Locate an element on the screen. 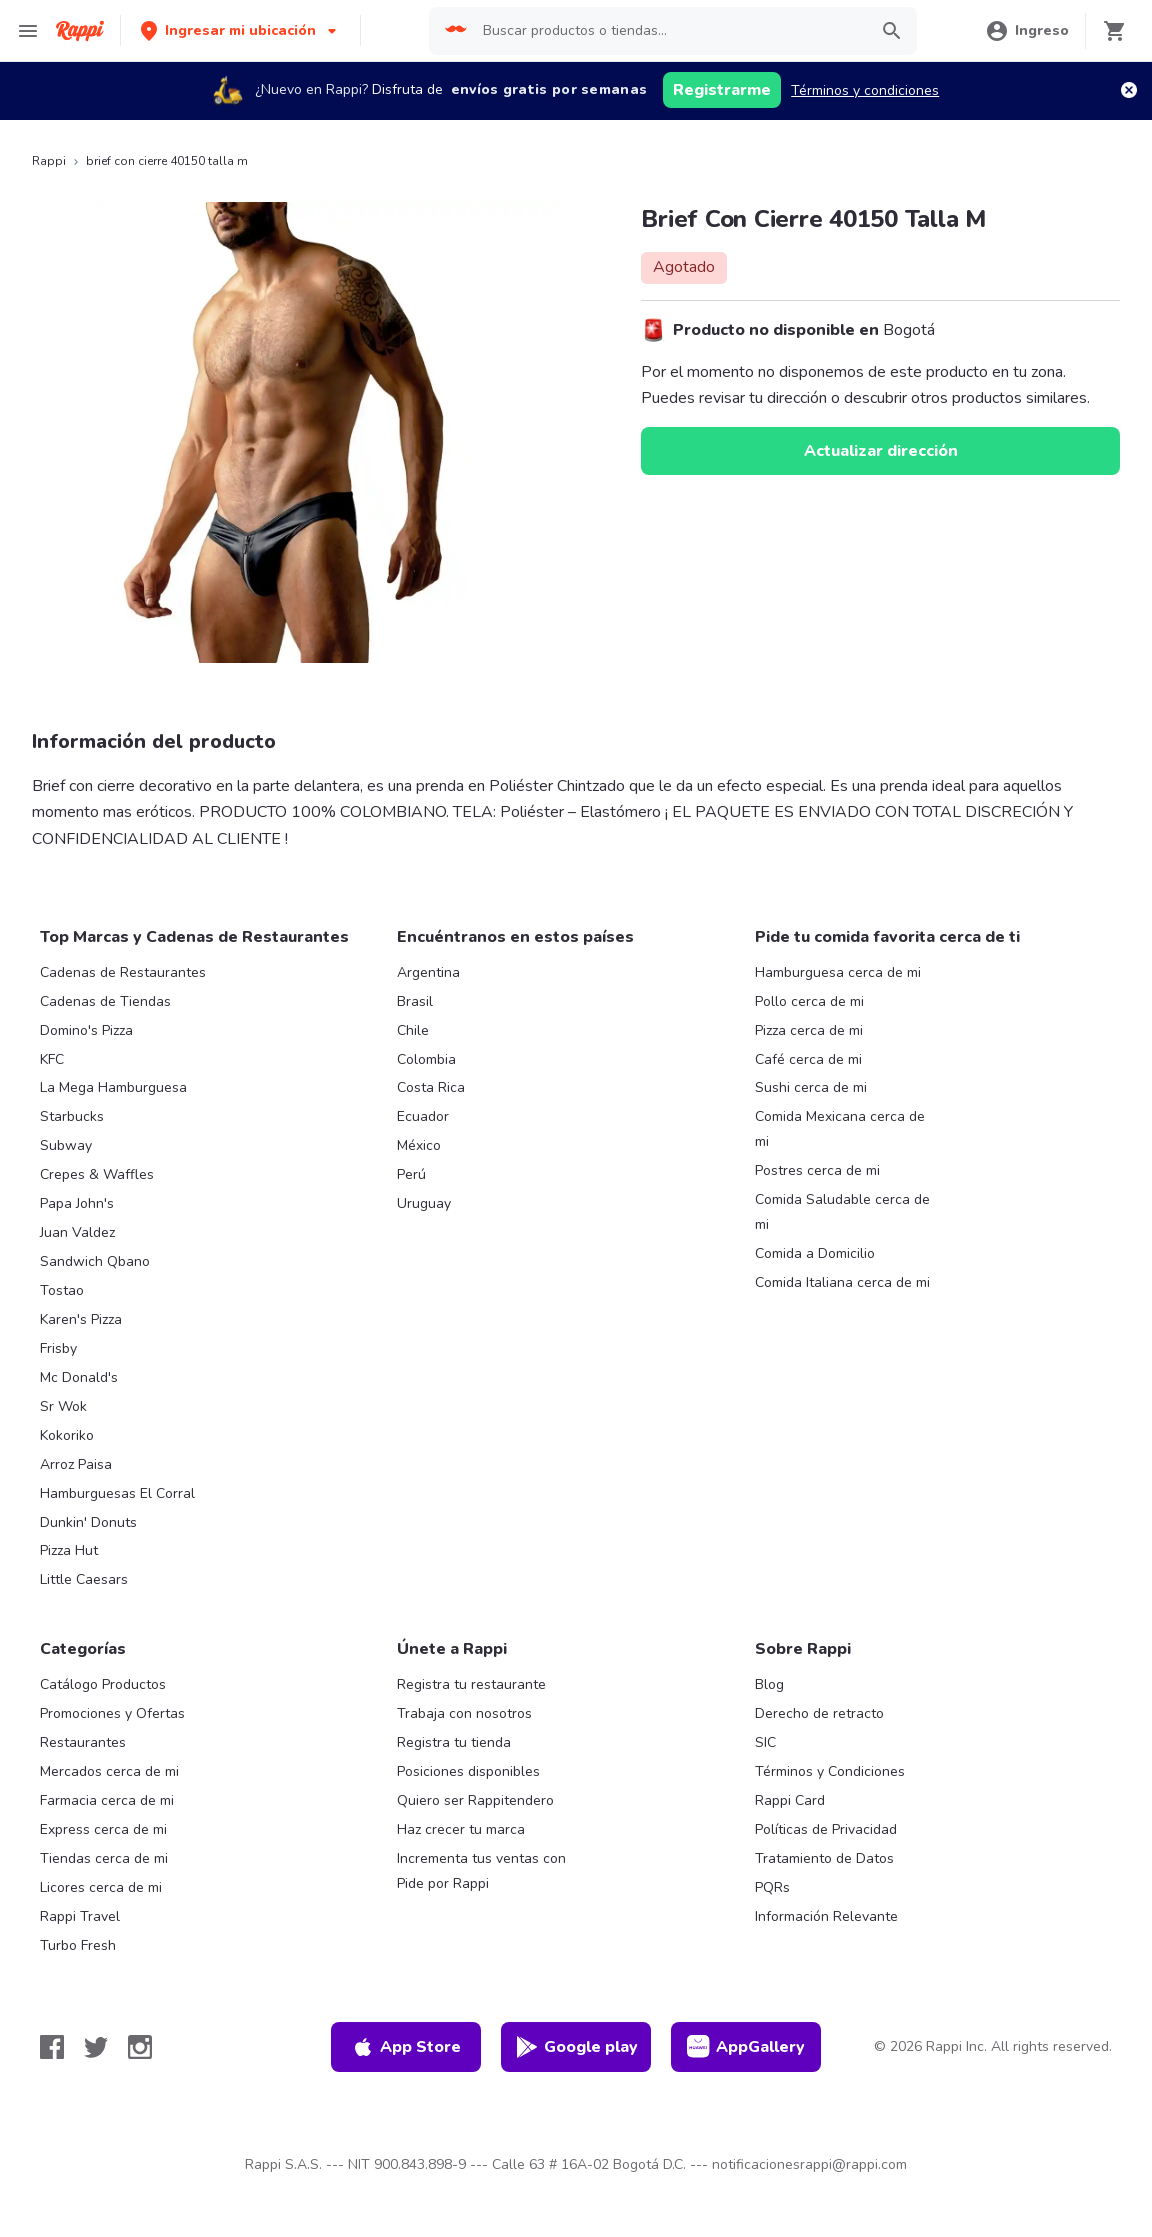  Tostao is located at coordinates (62, 1290).